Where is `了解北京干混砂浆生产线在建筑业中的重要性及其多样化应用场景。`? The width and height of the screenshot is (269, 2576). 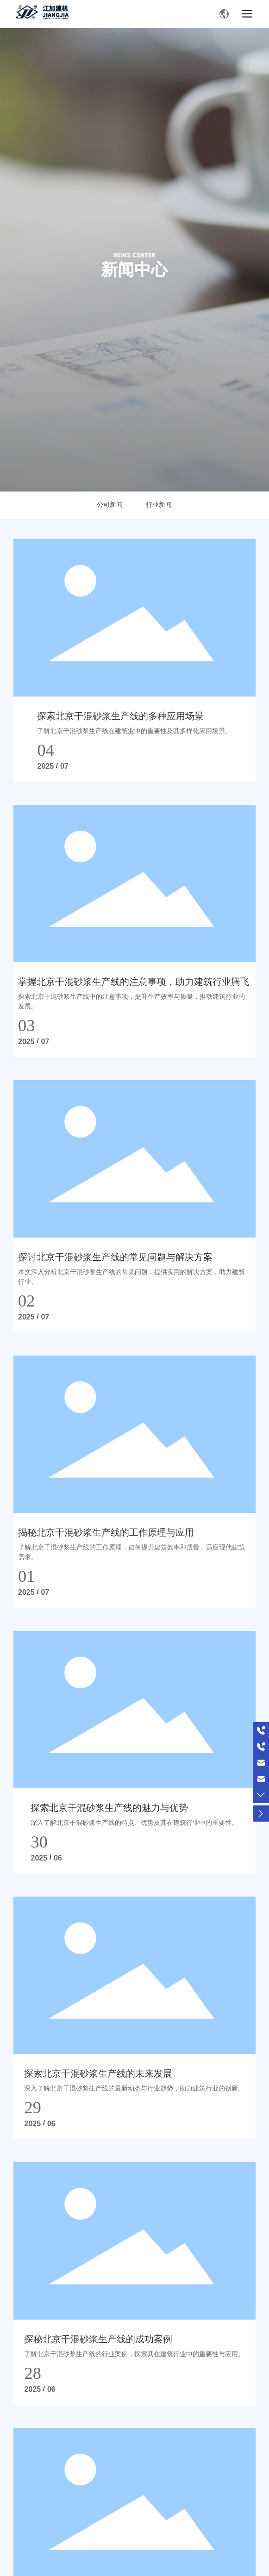 了解北京干混砂浆生产线在建筑业中的重要性及其多样化应用场景。 is located at coordinates (134, 731).